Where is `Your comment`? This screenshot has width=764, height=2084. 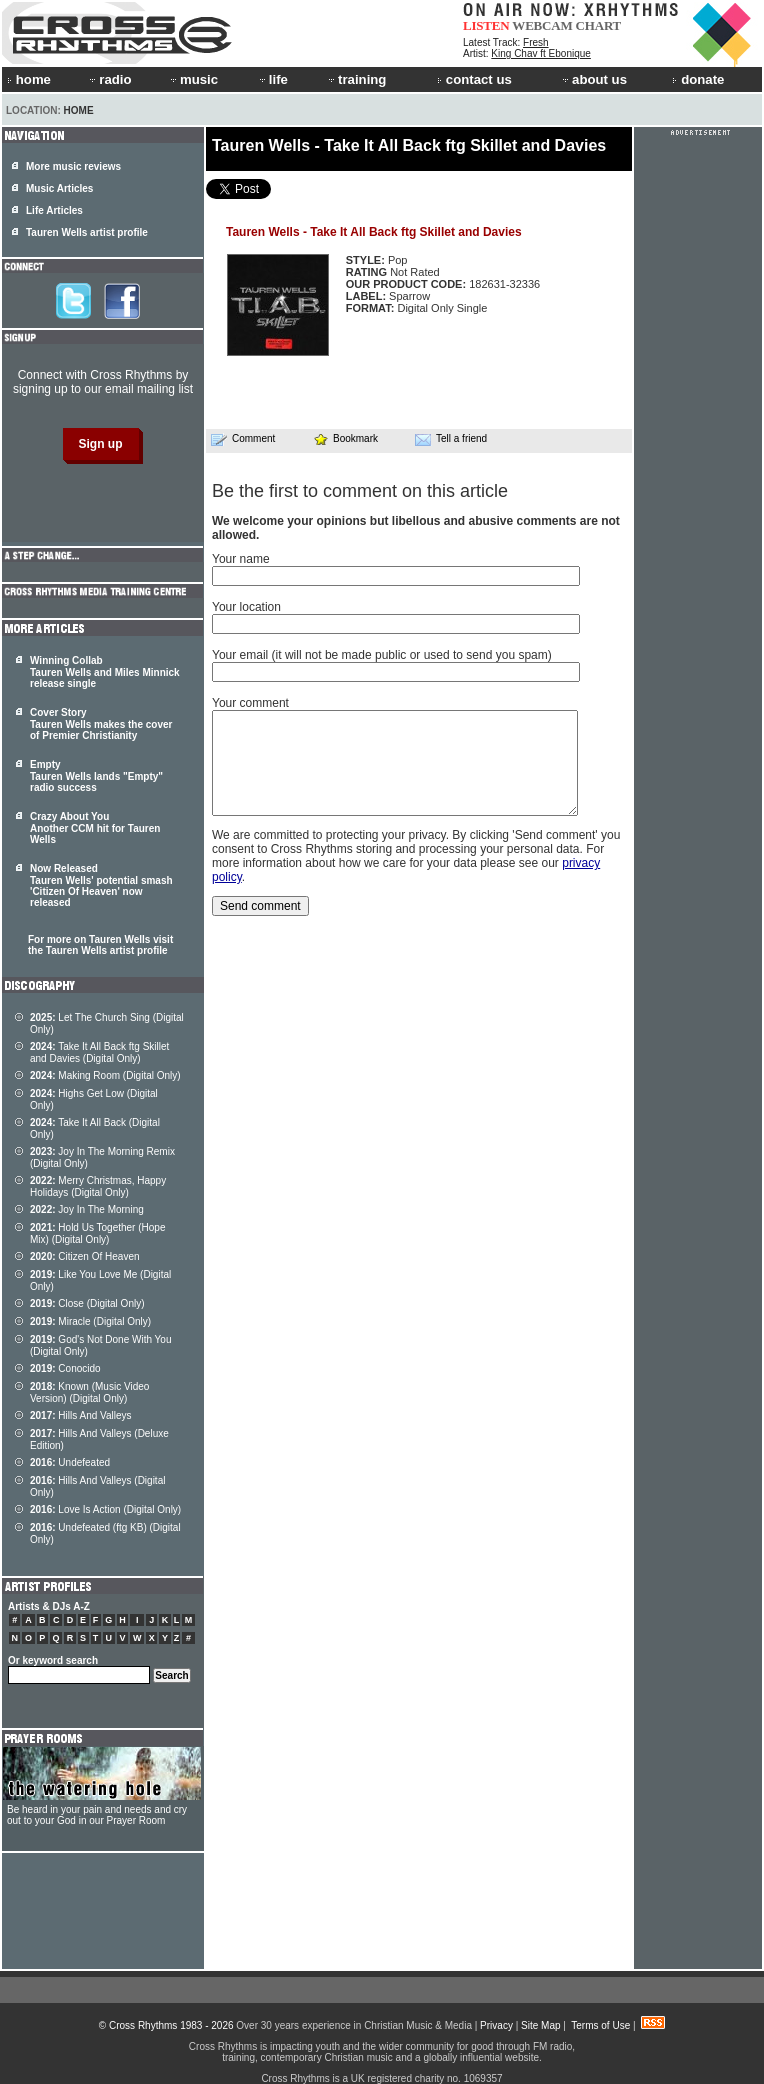 Your comment is located at coordinates (250, 703).